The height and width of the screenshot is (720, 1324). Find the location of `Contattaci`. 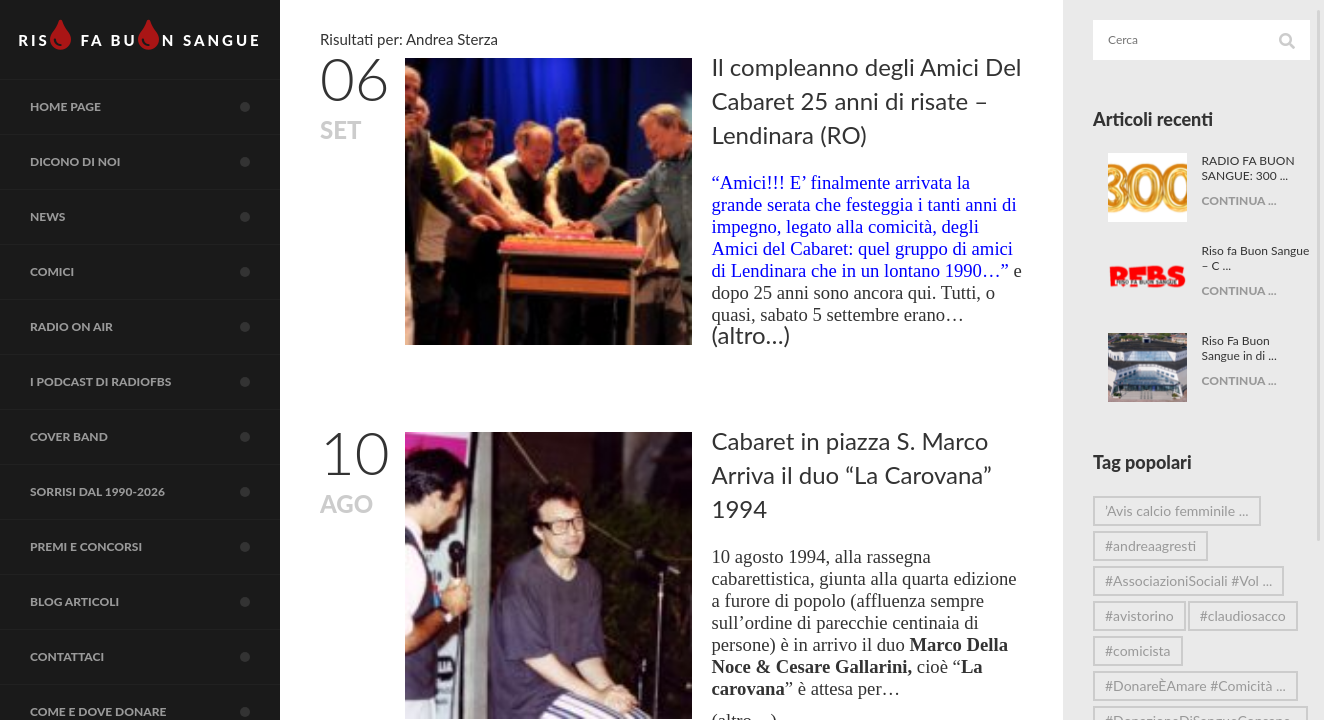

Contattaci is located at coordinates (155, 657).